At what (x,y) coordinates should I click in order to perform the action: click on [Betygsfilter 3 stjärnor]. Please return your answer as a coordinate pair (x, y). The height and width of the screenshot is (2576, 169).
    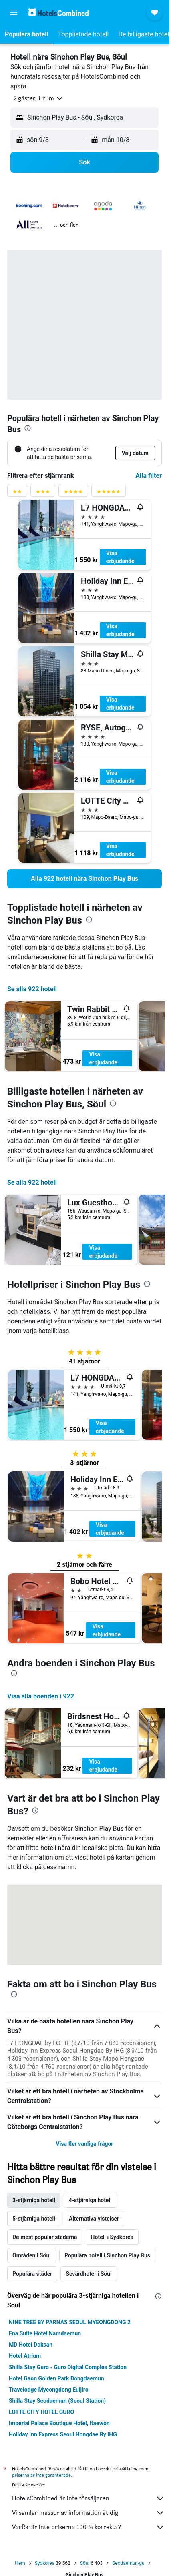
    Looking at the image, I should click on (43, 493).